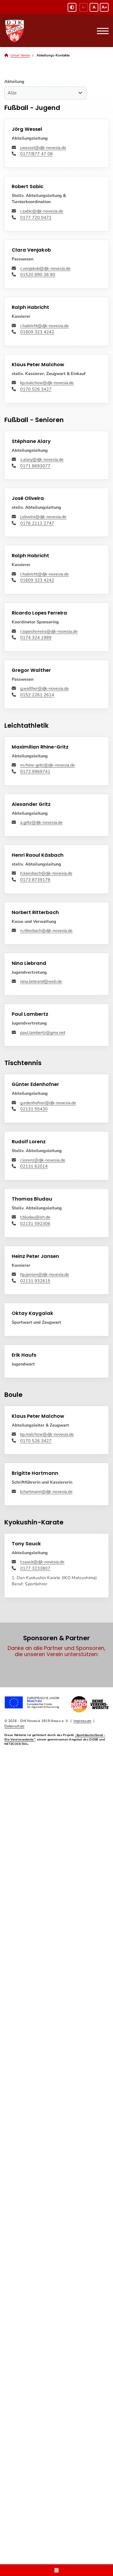 The image size is (113, 2576). What do you see at coordinates (42, 1562) in the screenshot?
I see `t.sauck@djk-novesia.de` at bounding box center [42, 1562].